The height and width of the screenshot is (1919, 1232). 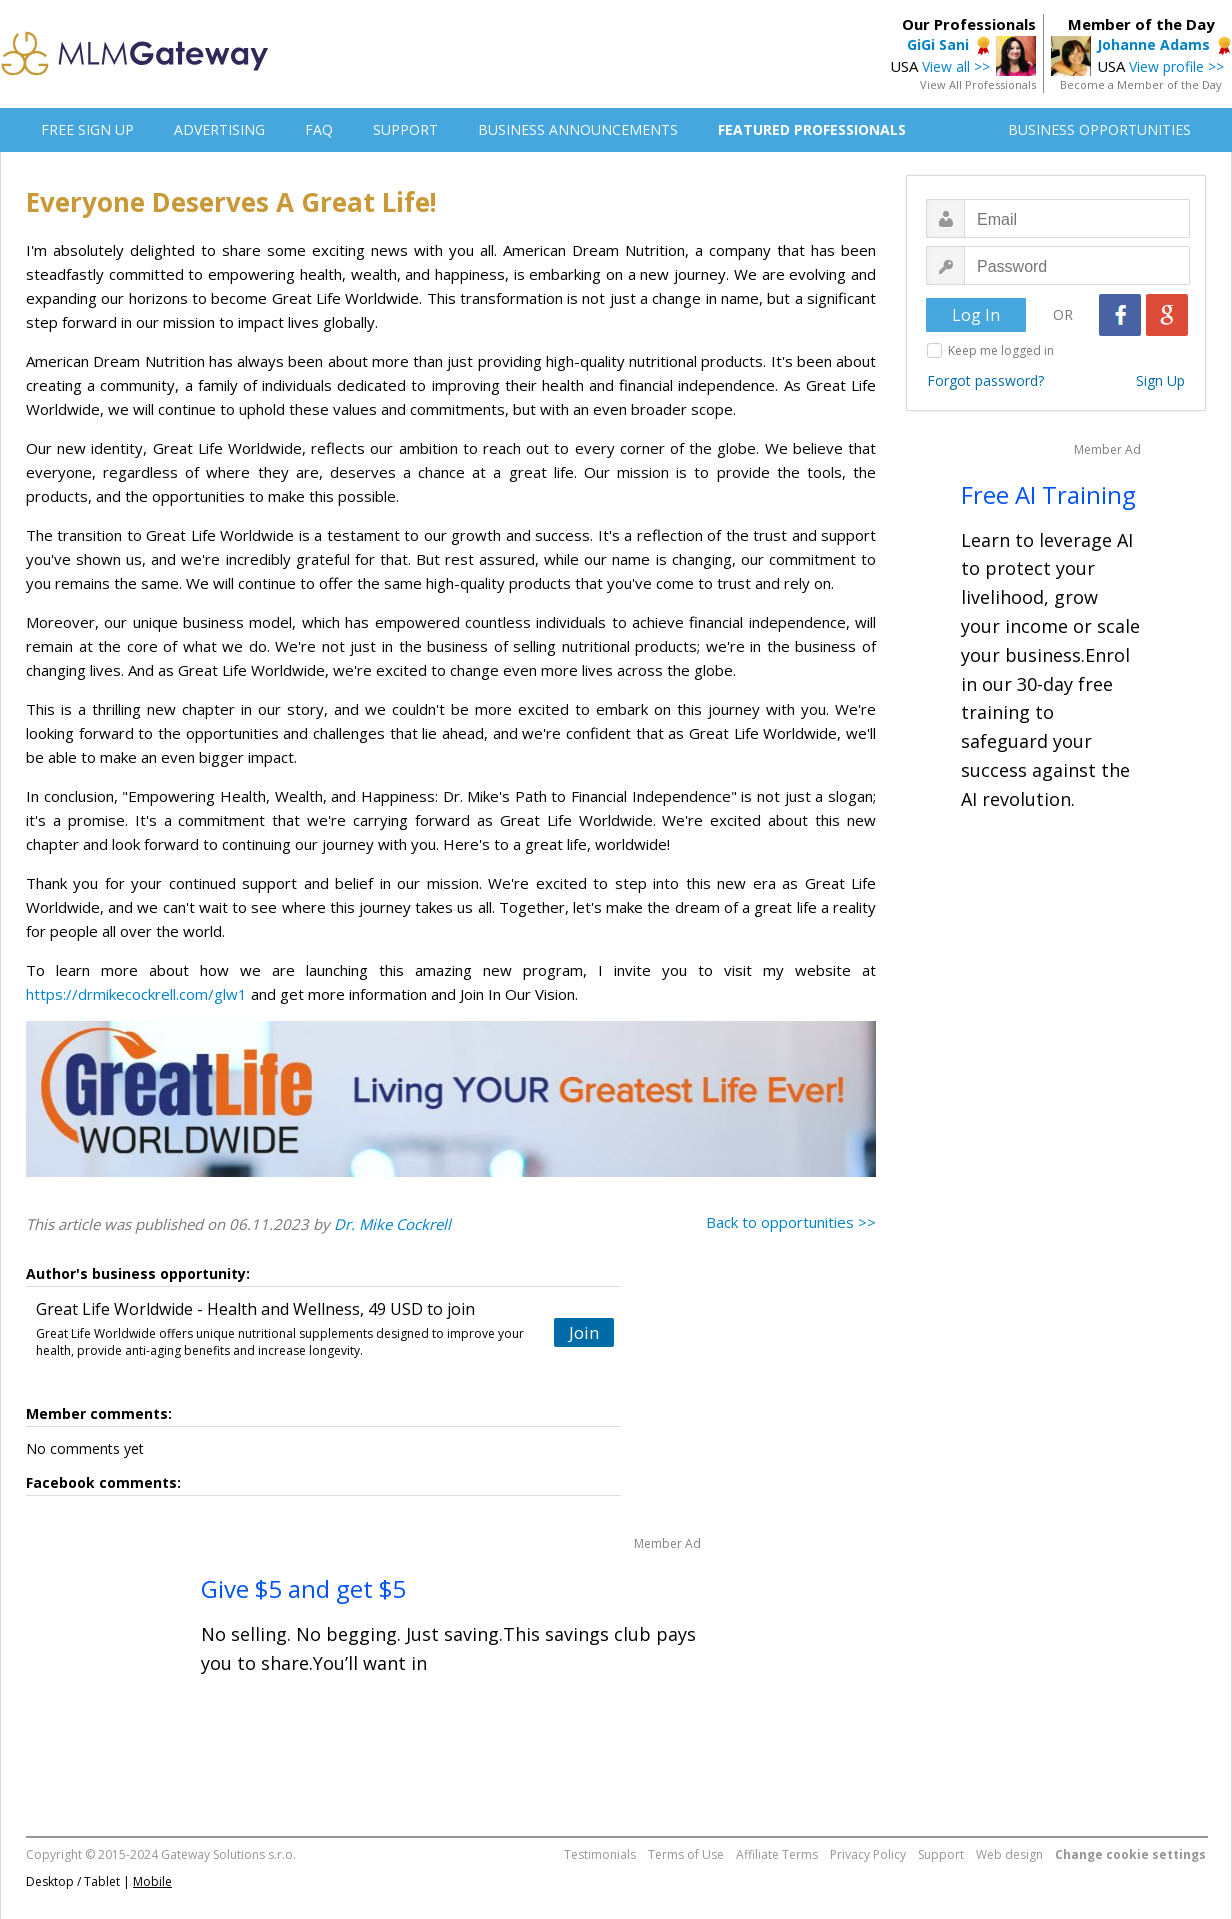 What do you see at coordinates (791, 1222) in the screenshot?
I see `Back to opportunities >>` at bounding box center [791, 1222].